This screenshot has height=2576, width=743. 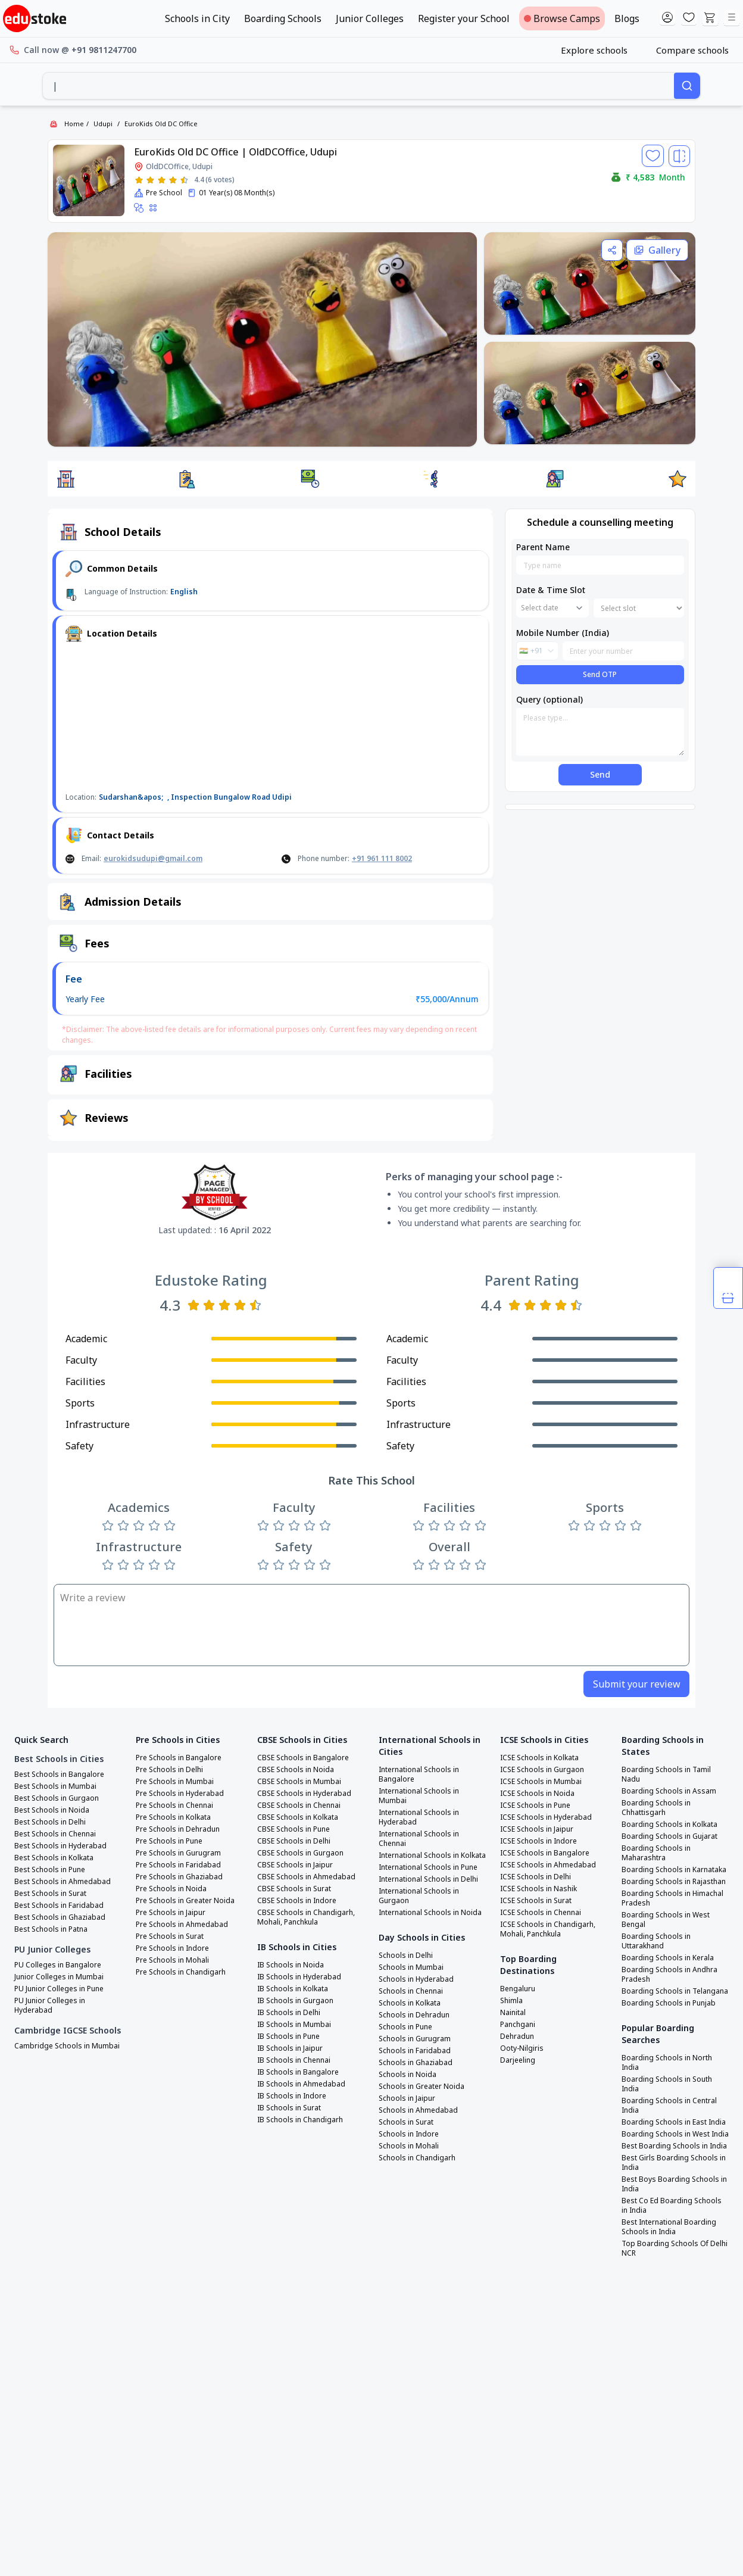 I want to click on Boarding Schools in North India, so click(x=667, y=2062).